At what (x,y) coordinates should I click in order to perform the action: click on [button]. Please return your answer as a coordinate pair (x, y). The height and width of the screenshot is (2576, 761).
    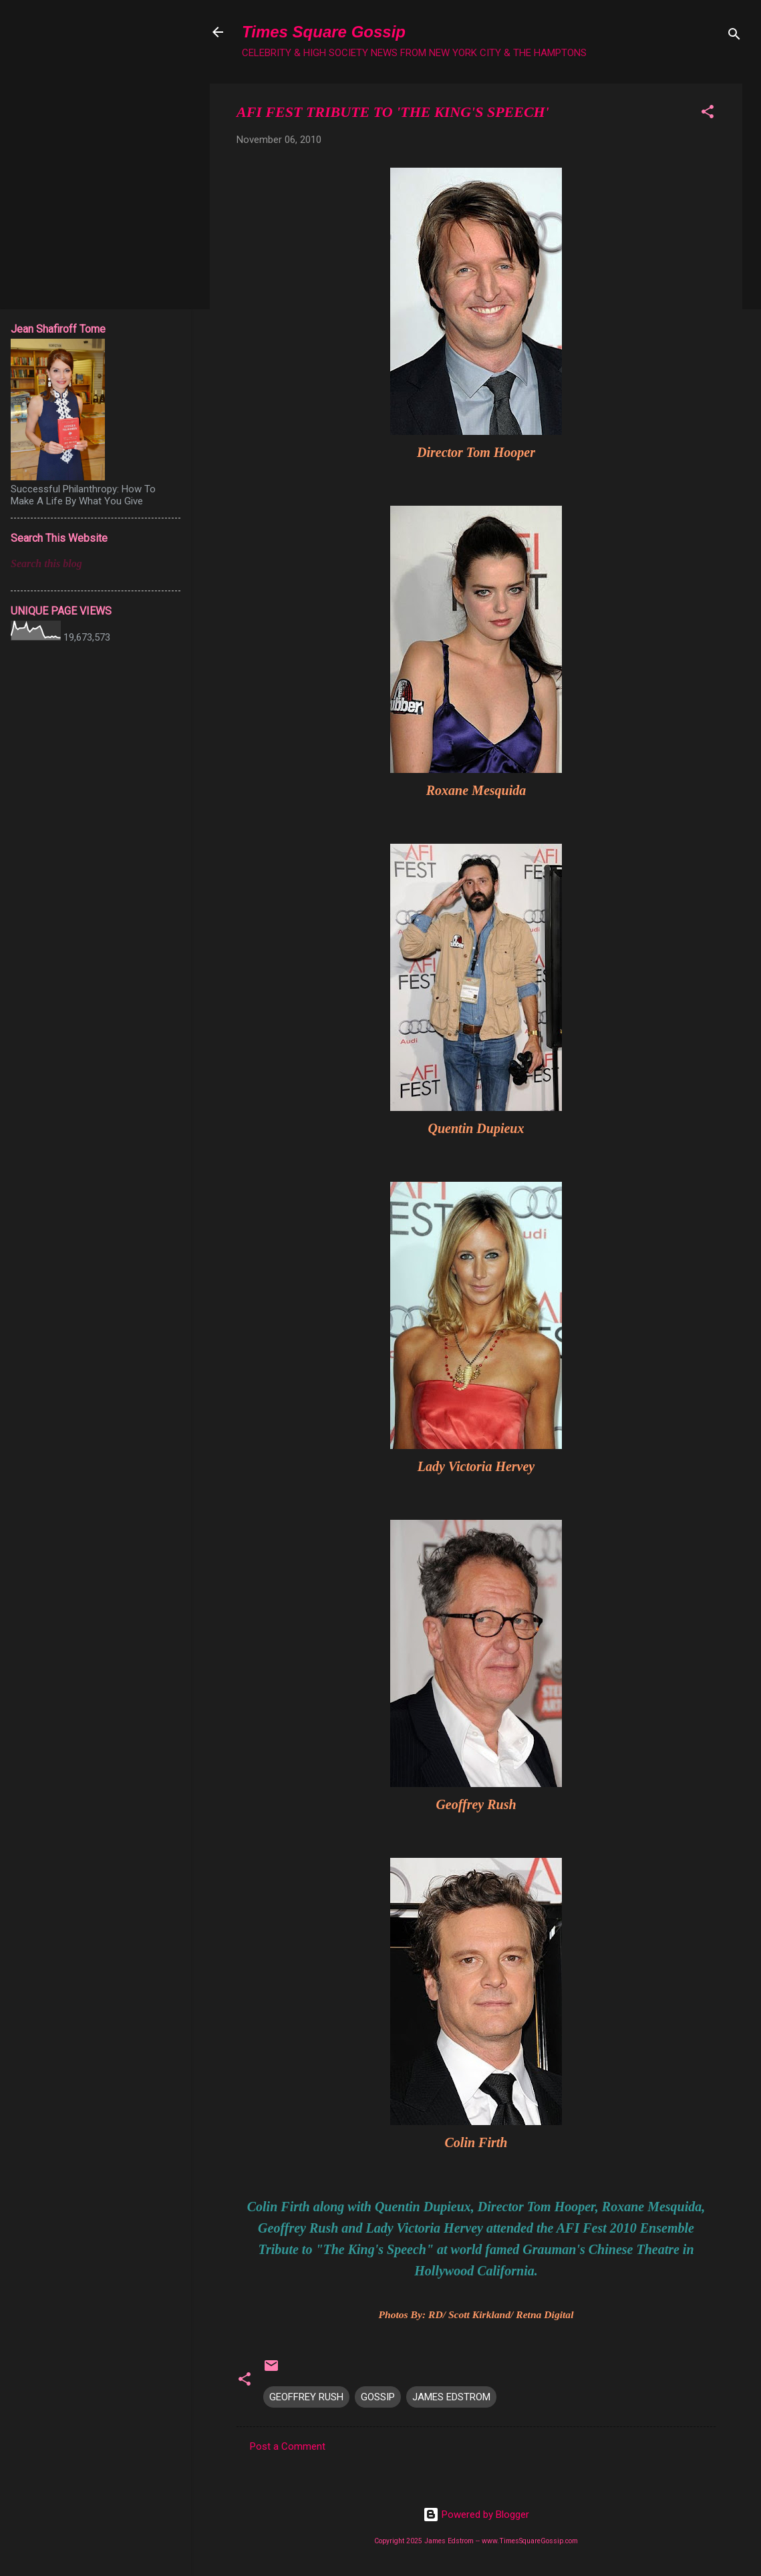
    Looking at the image, I should click on (708, 114).